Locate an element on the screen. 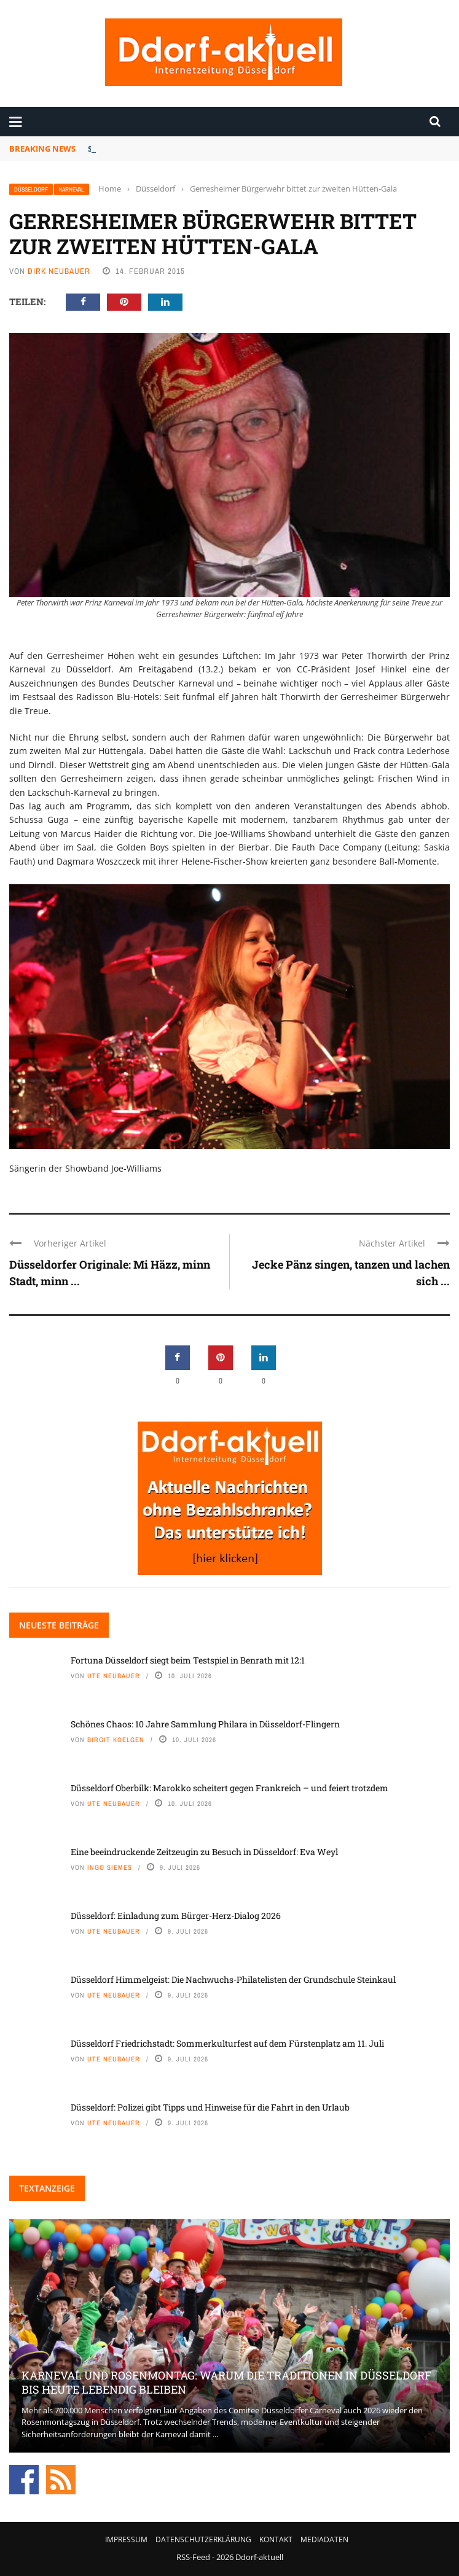 This screenshot has width=459, height=2576. Ingo Siemes is located at coordinates (109, 1867).